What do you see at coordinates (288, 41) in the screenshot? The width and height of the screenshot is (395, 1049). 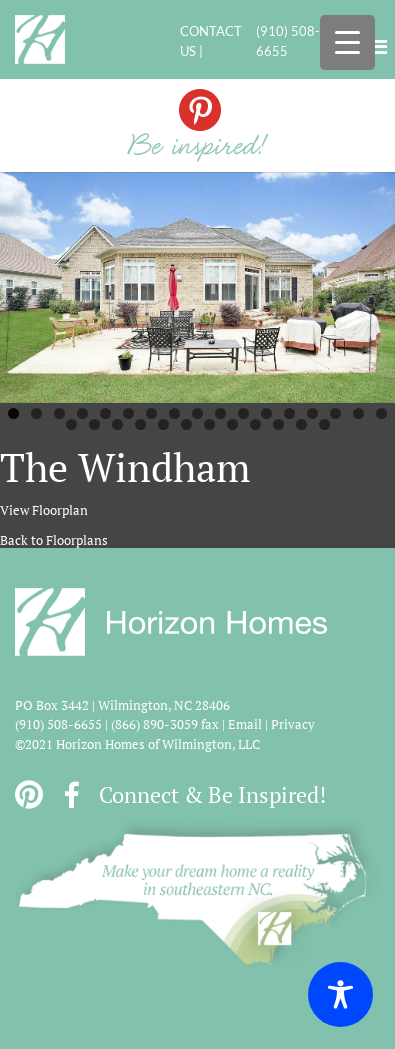 I see `(910) 508-6655` at bounding box center [288, 41].